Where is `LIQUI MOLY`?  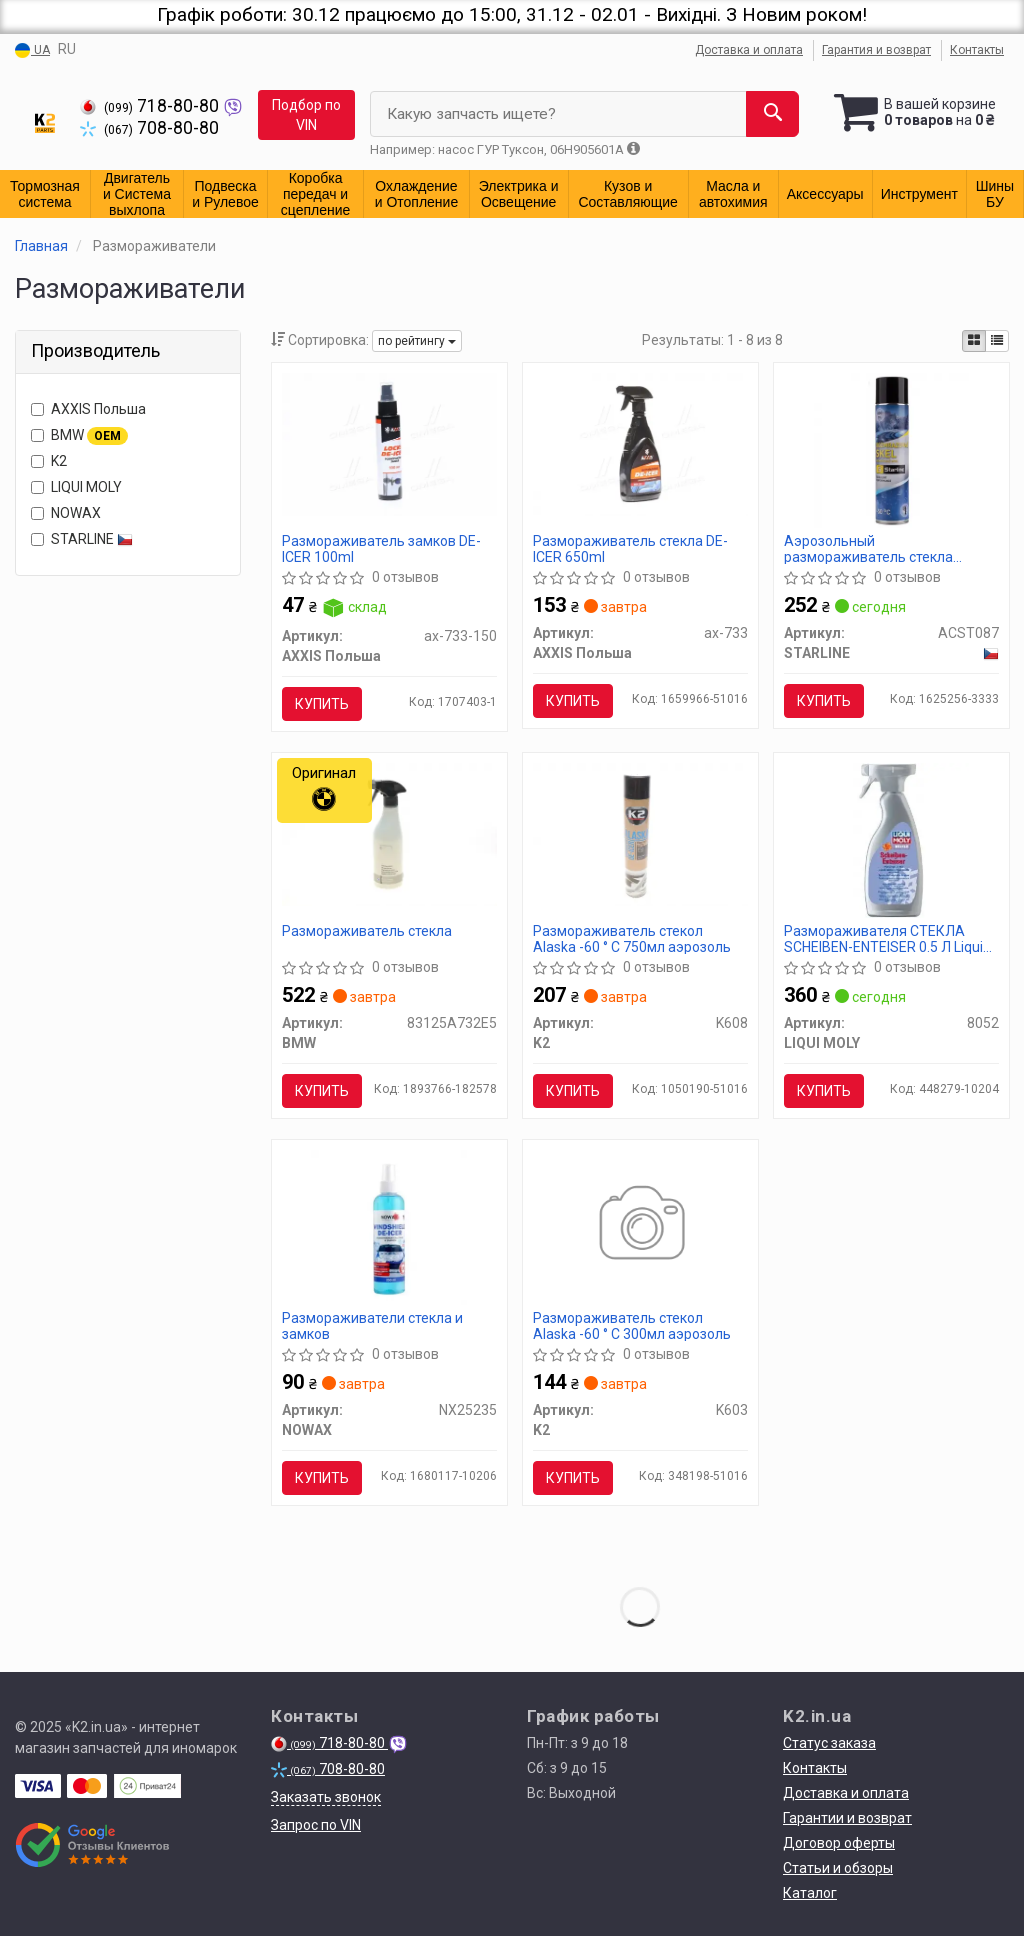 LIQUI MOLY is located at coordinates (76, 487).